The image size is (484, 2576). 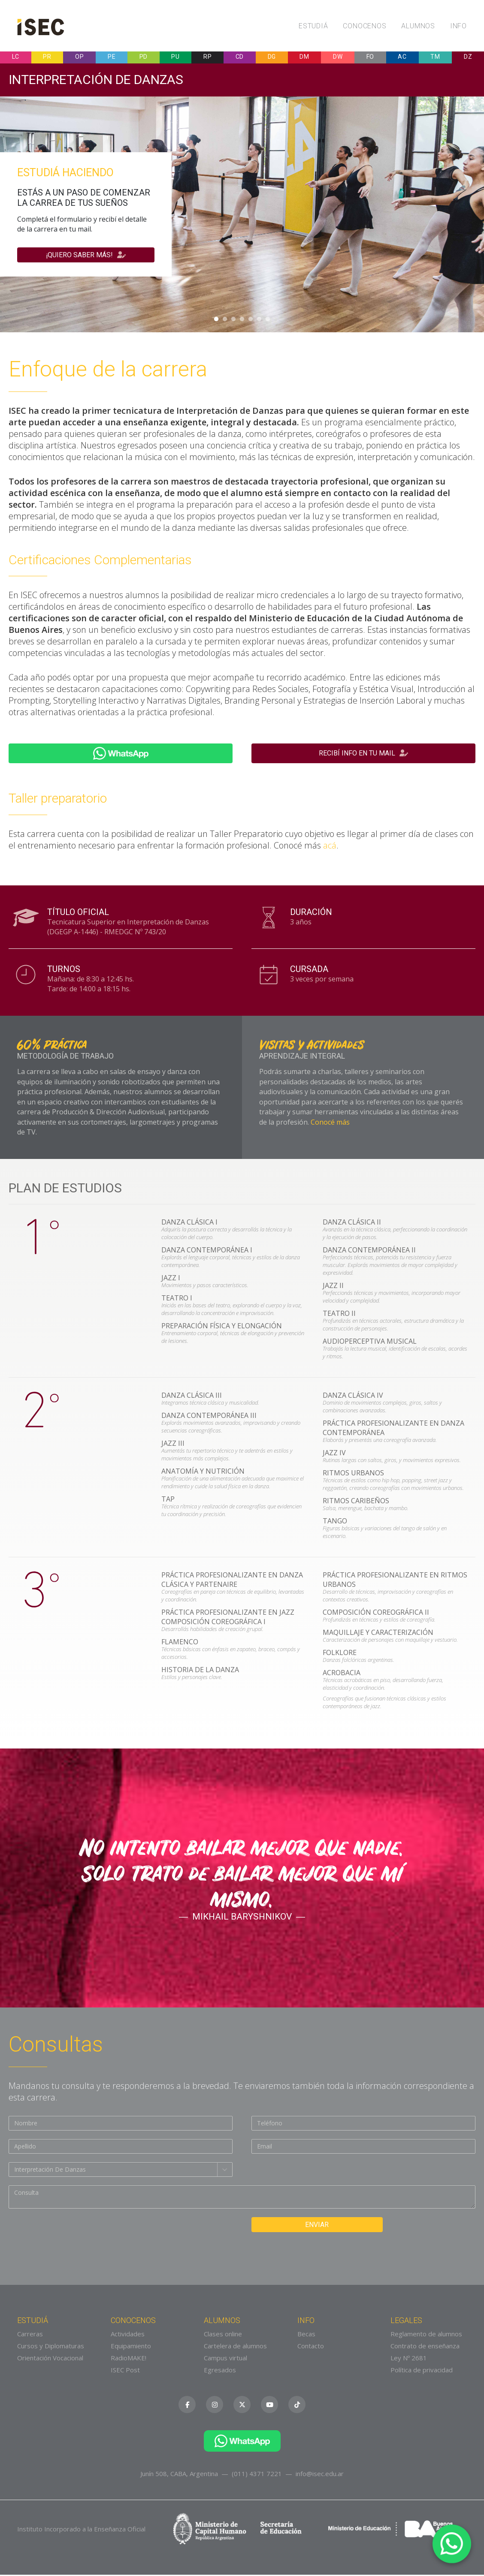 What do you see at coordinates (242, 216) in the screenshot?
I see `[tabpanel]` at bounding box center [242, 216].